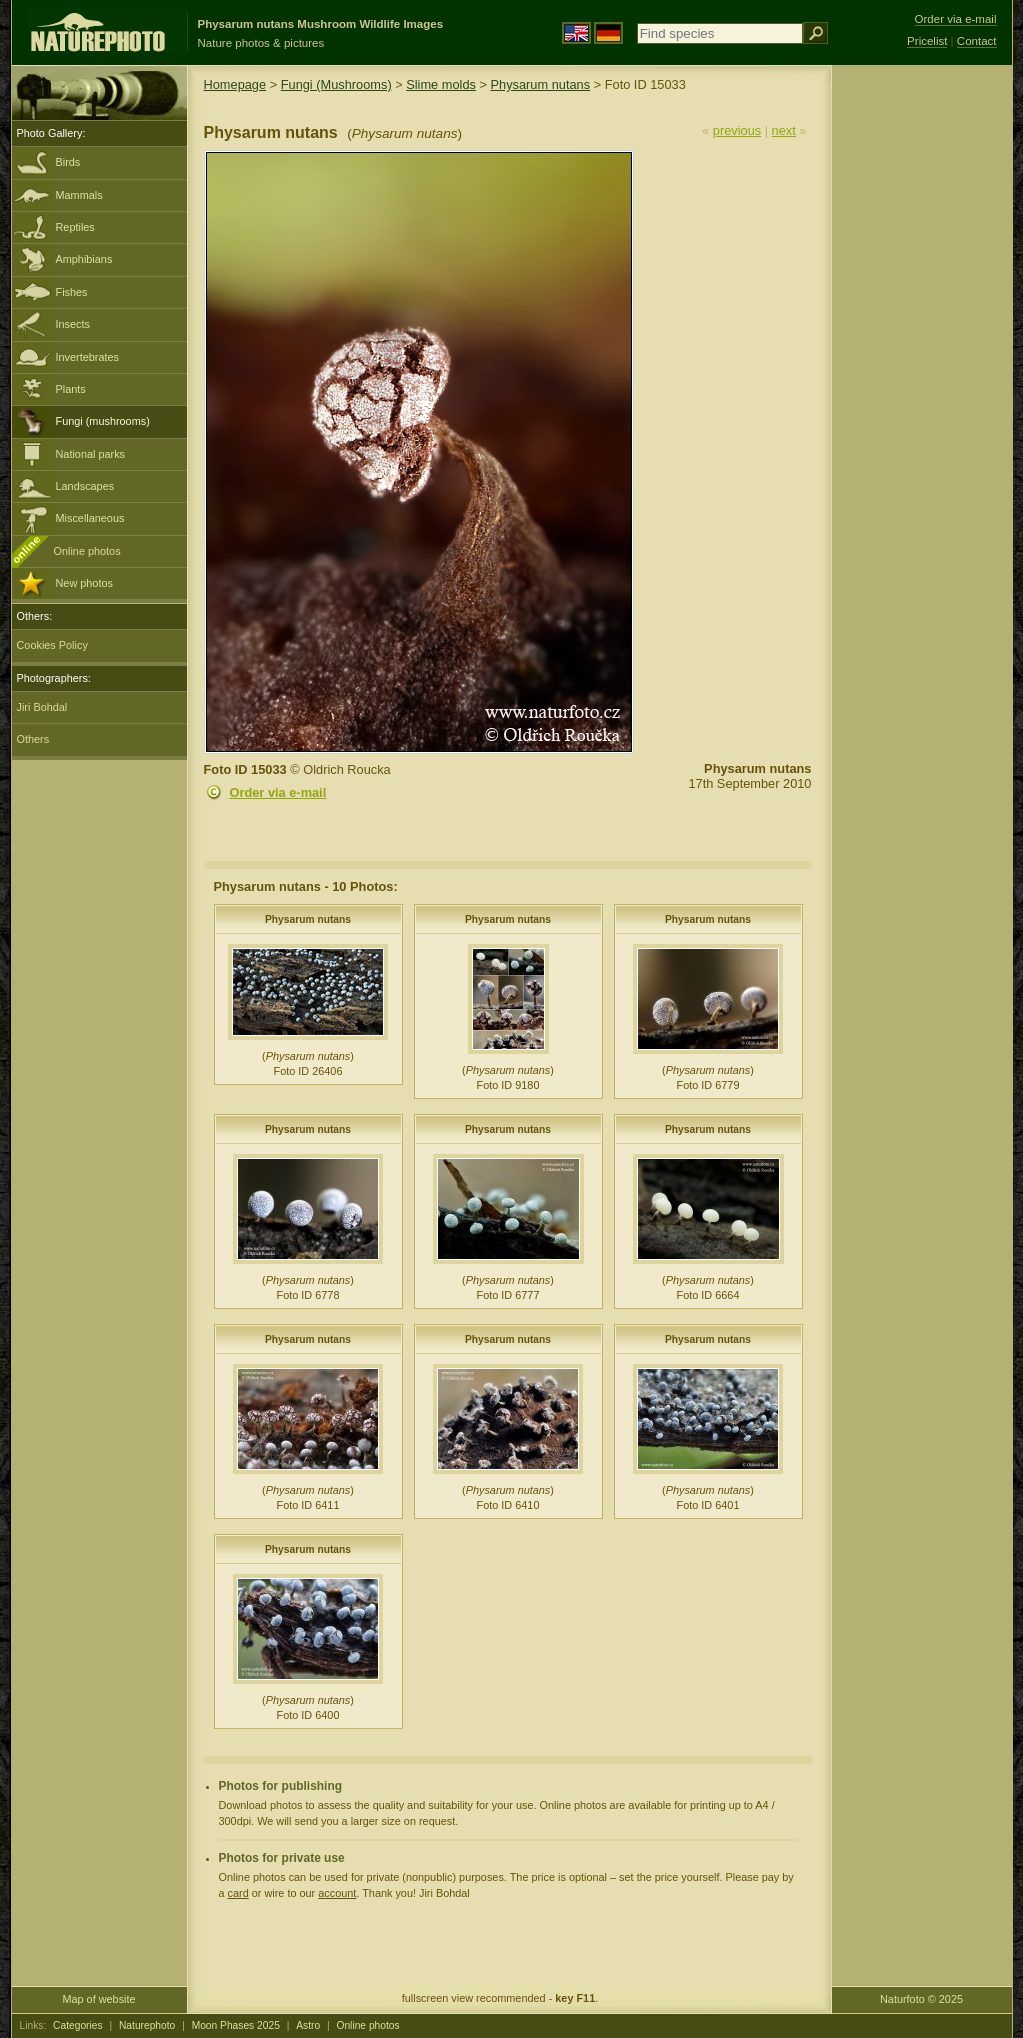  Describe the element at coordinates (737, 130) in the screenshot. I see `previous` at that location.